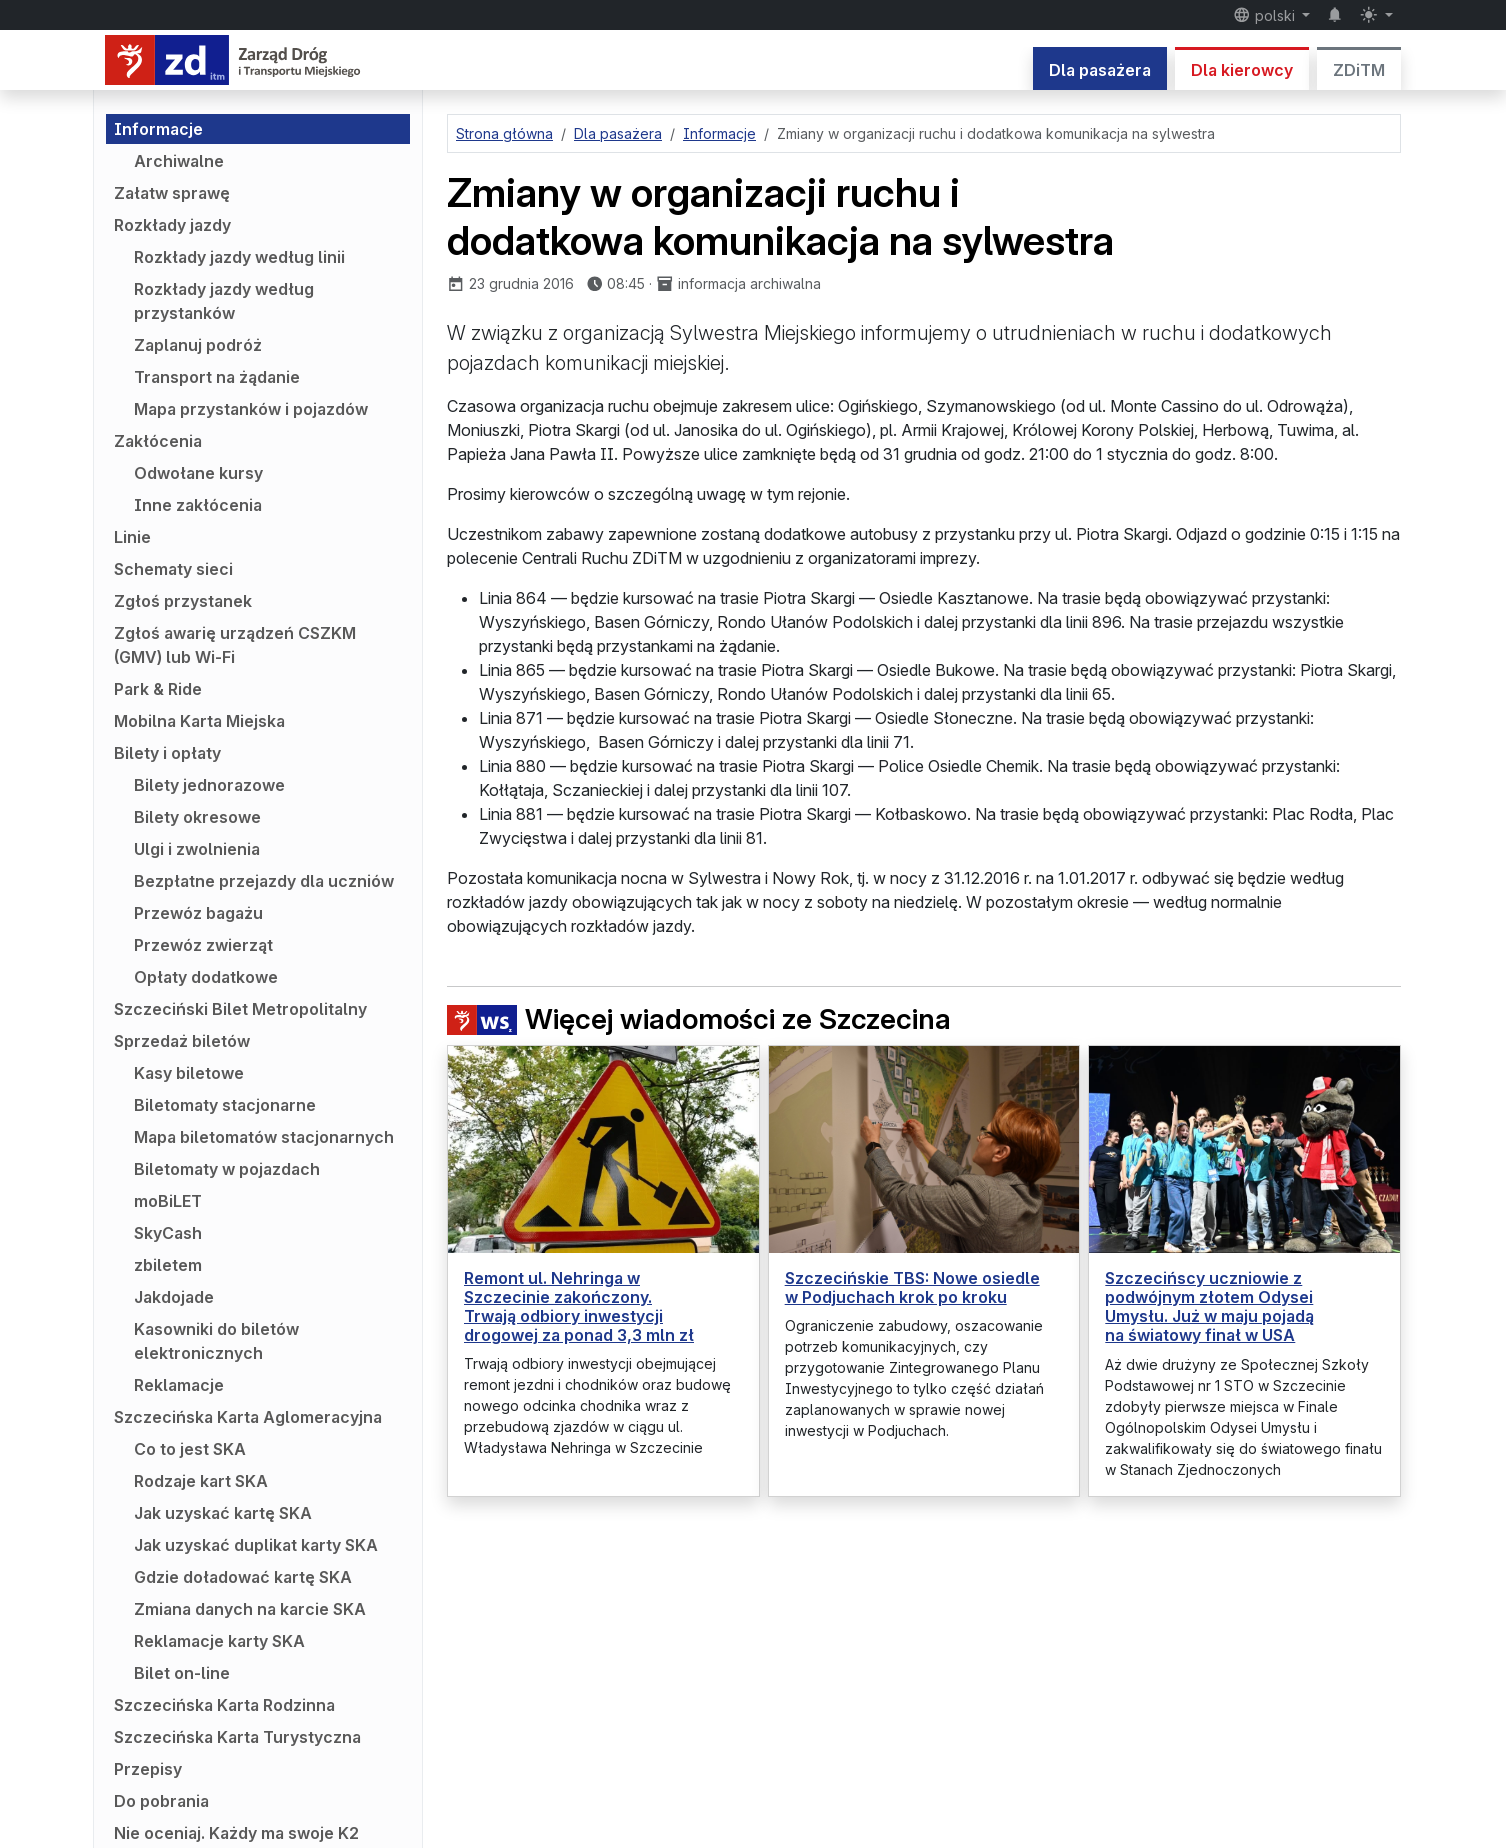 This screenshot has width=1506, height=1848. I want to click on Jak uzyskać kartę SKA, so click(223, 1513).